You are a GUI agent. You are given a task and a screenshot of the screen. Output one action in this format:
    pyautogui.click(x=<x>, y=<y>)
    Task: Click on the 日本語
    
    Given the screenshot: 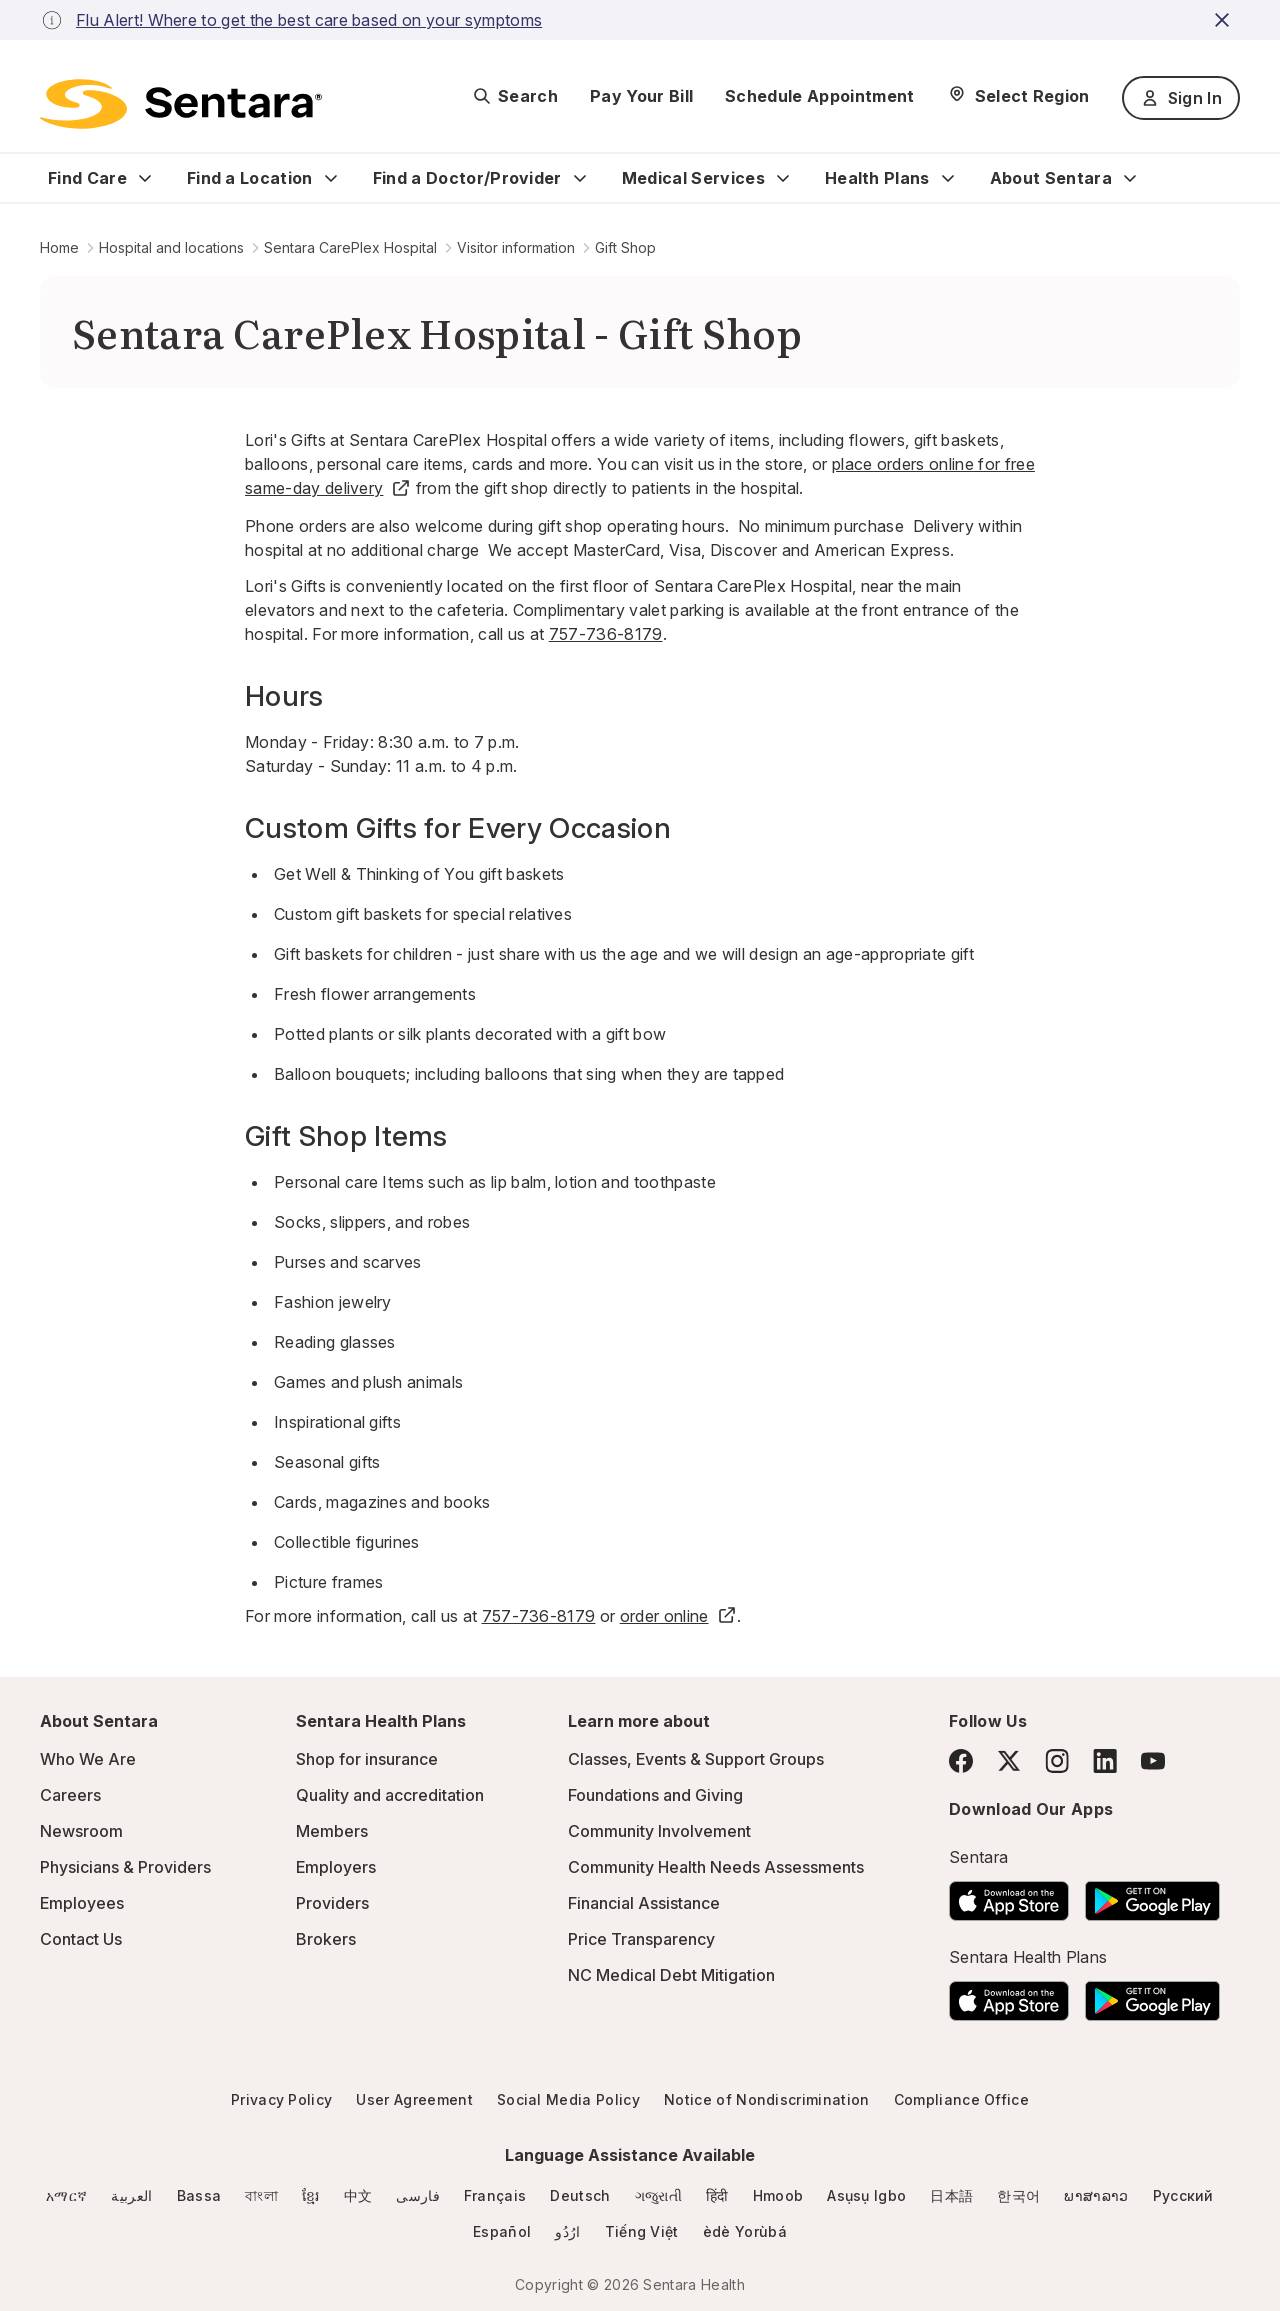 What is the action you would take?
    pyautogui.click(x=951, y=2195)
    